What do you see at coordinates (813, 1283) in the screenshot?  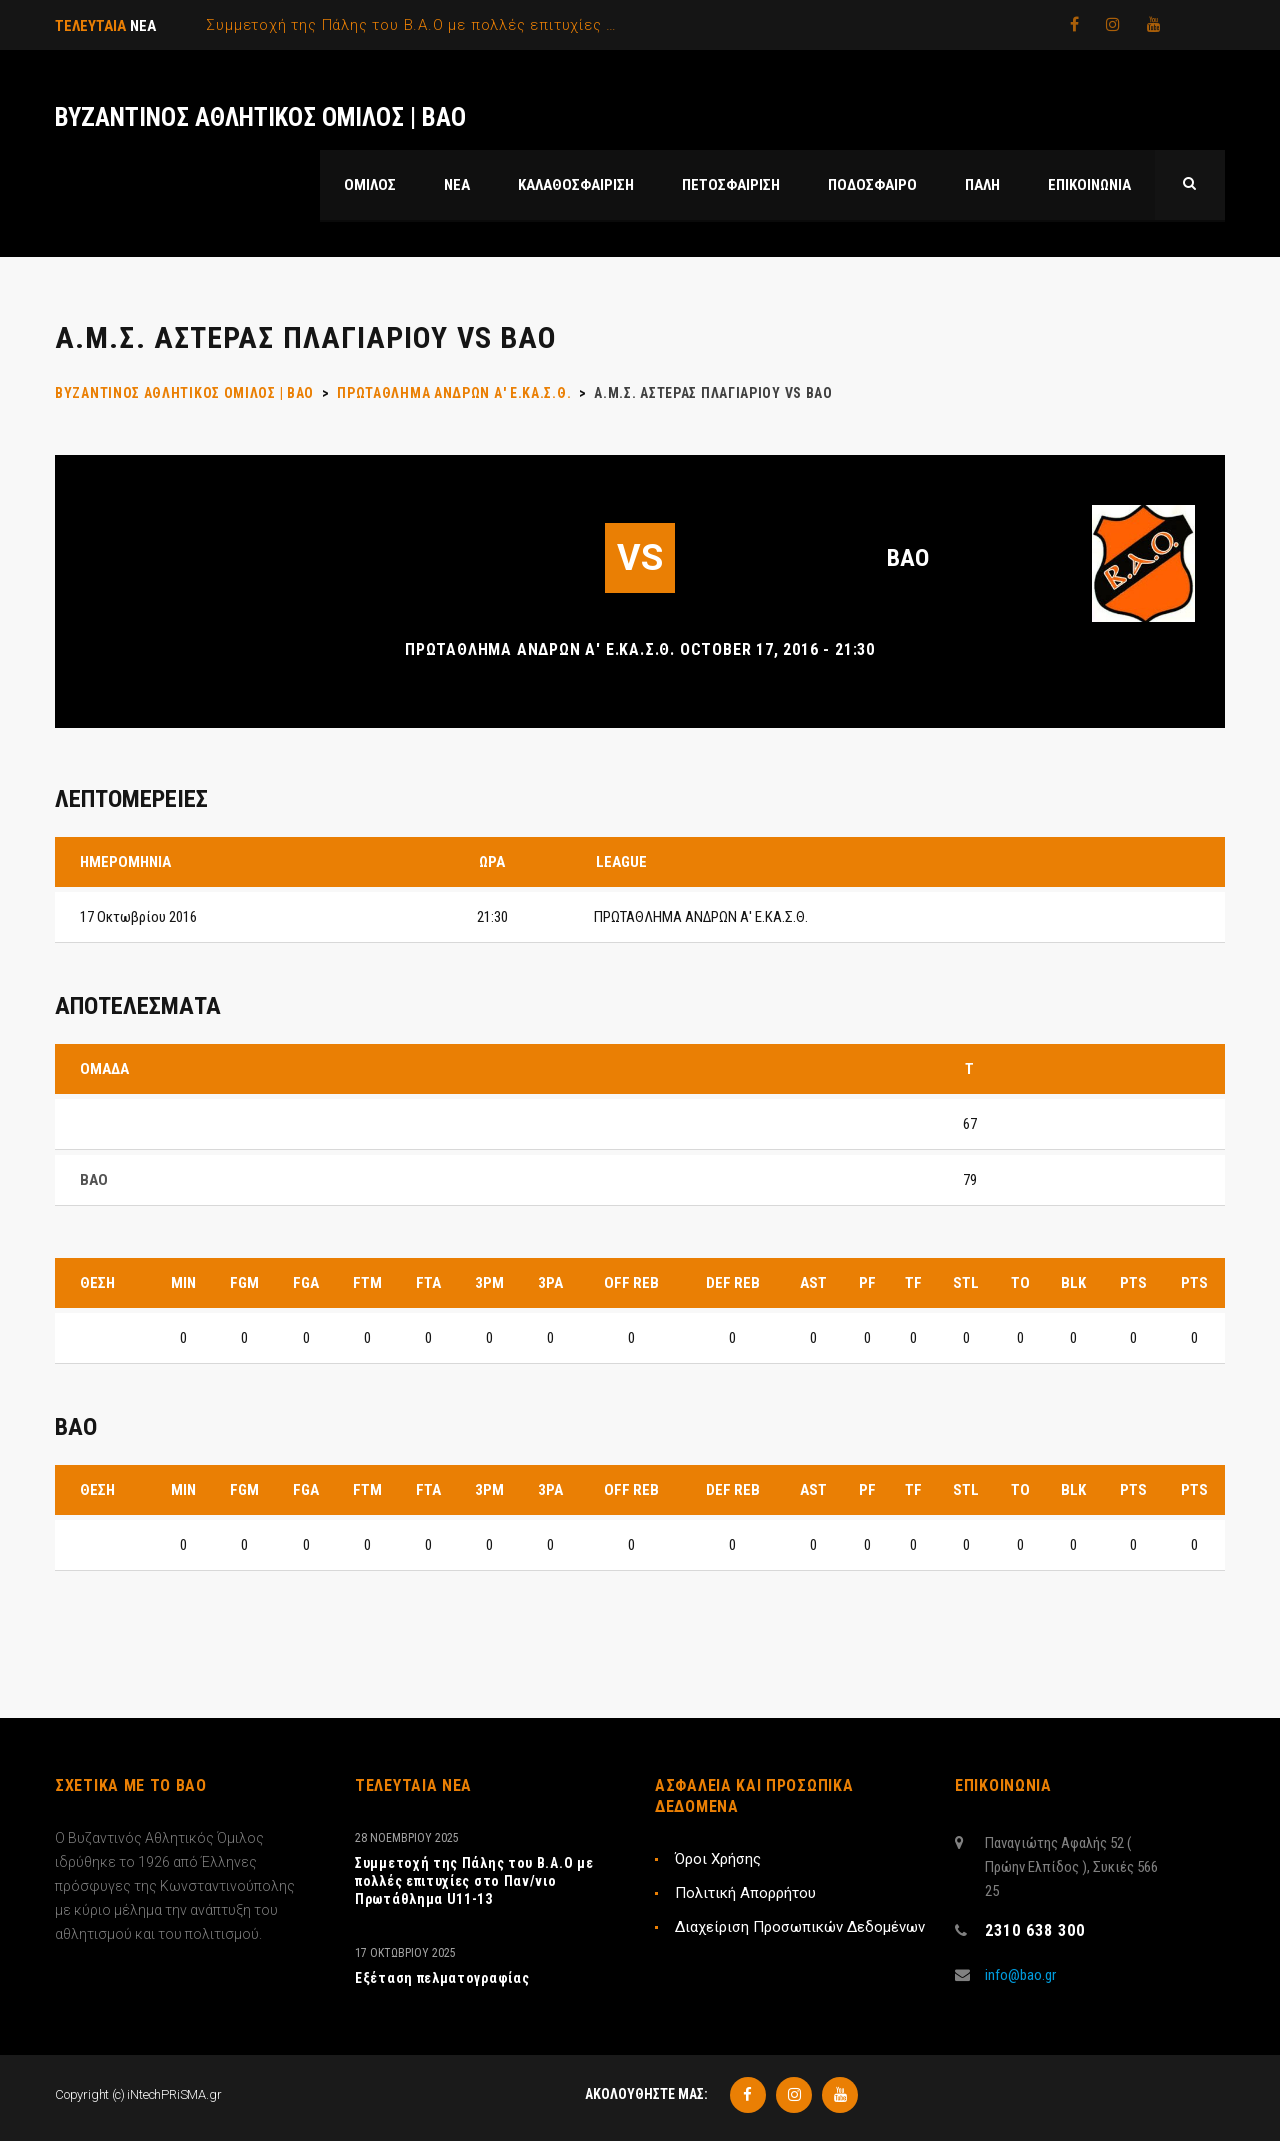 I see `AST` at bounding box center [813, 1283].